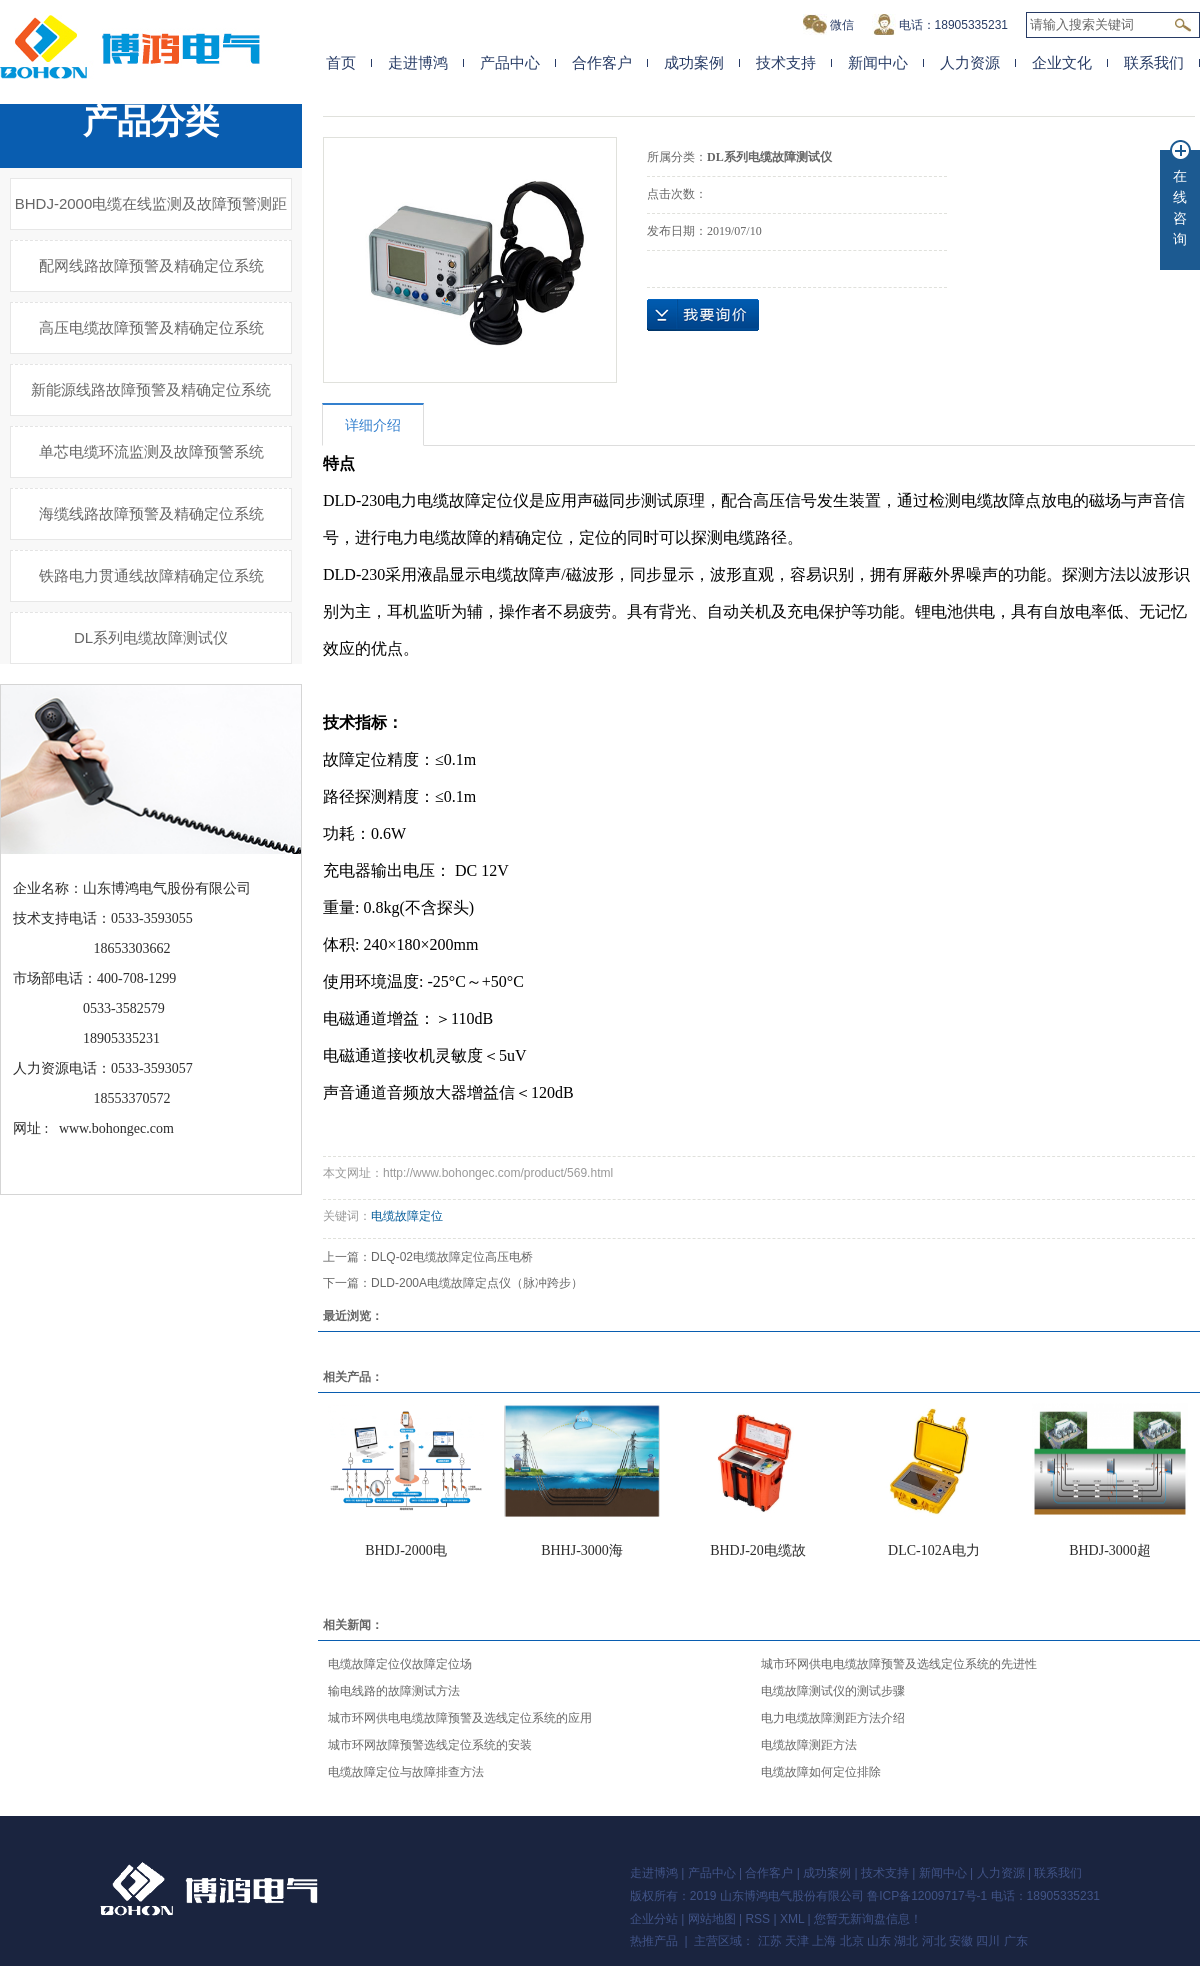 Image resolution: width=1200 pixels, height=1966 pixels. What do you see at coordinates (1016, 1941) in the screenshot?
I see `广东` at bounding box center [1016, 1941].